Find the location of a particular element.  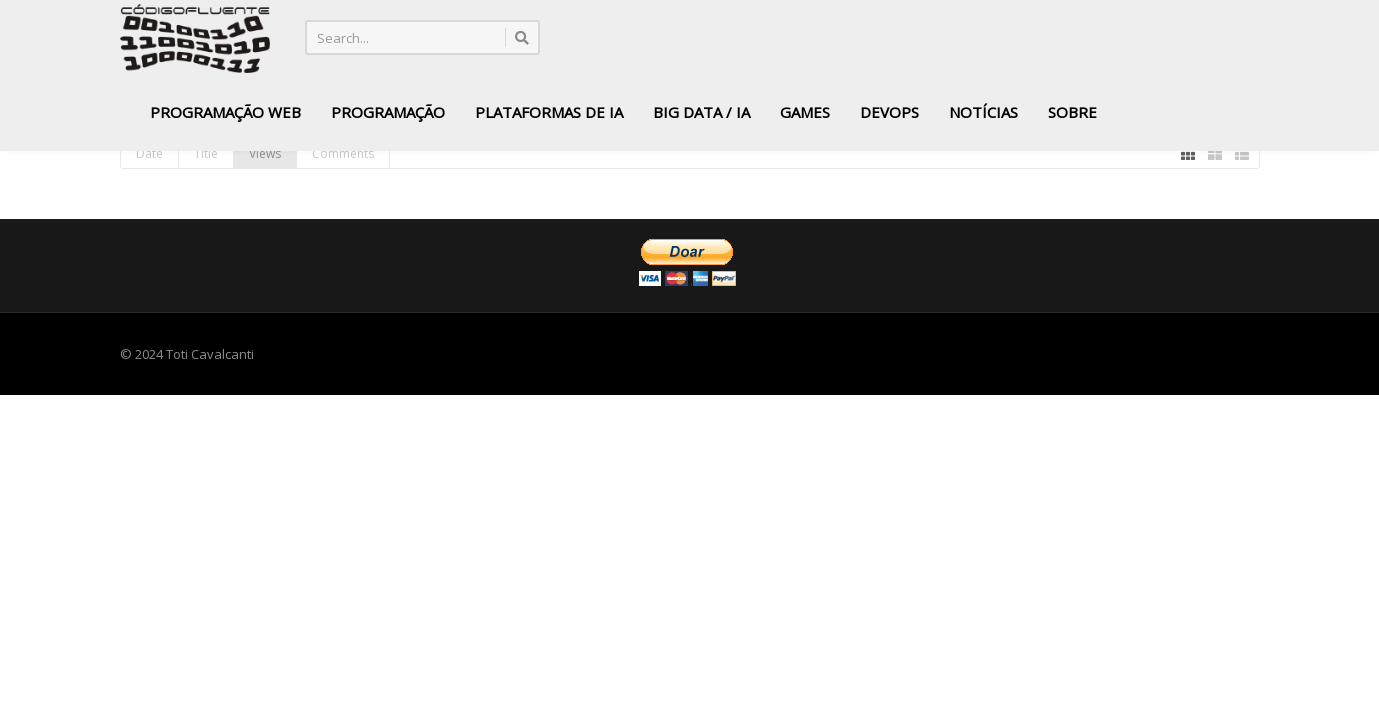

Sobre is located at coordinates (1072, 112).